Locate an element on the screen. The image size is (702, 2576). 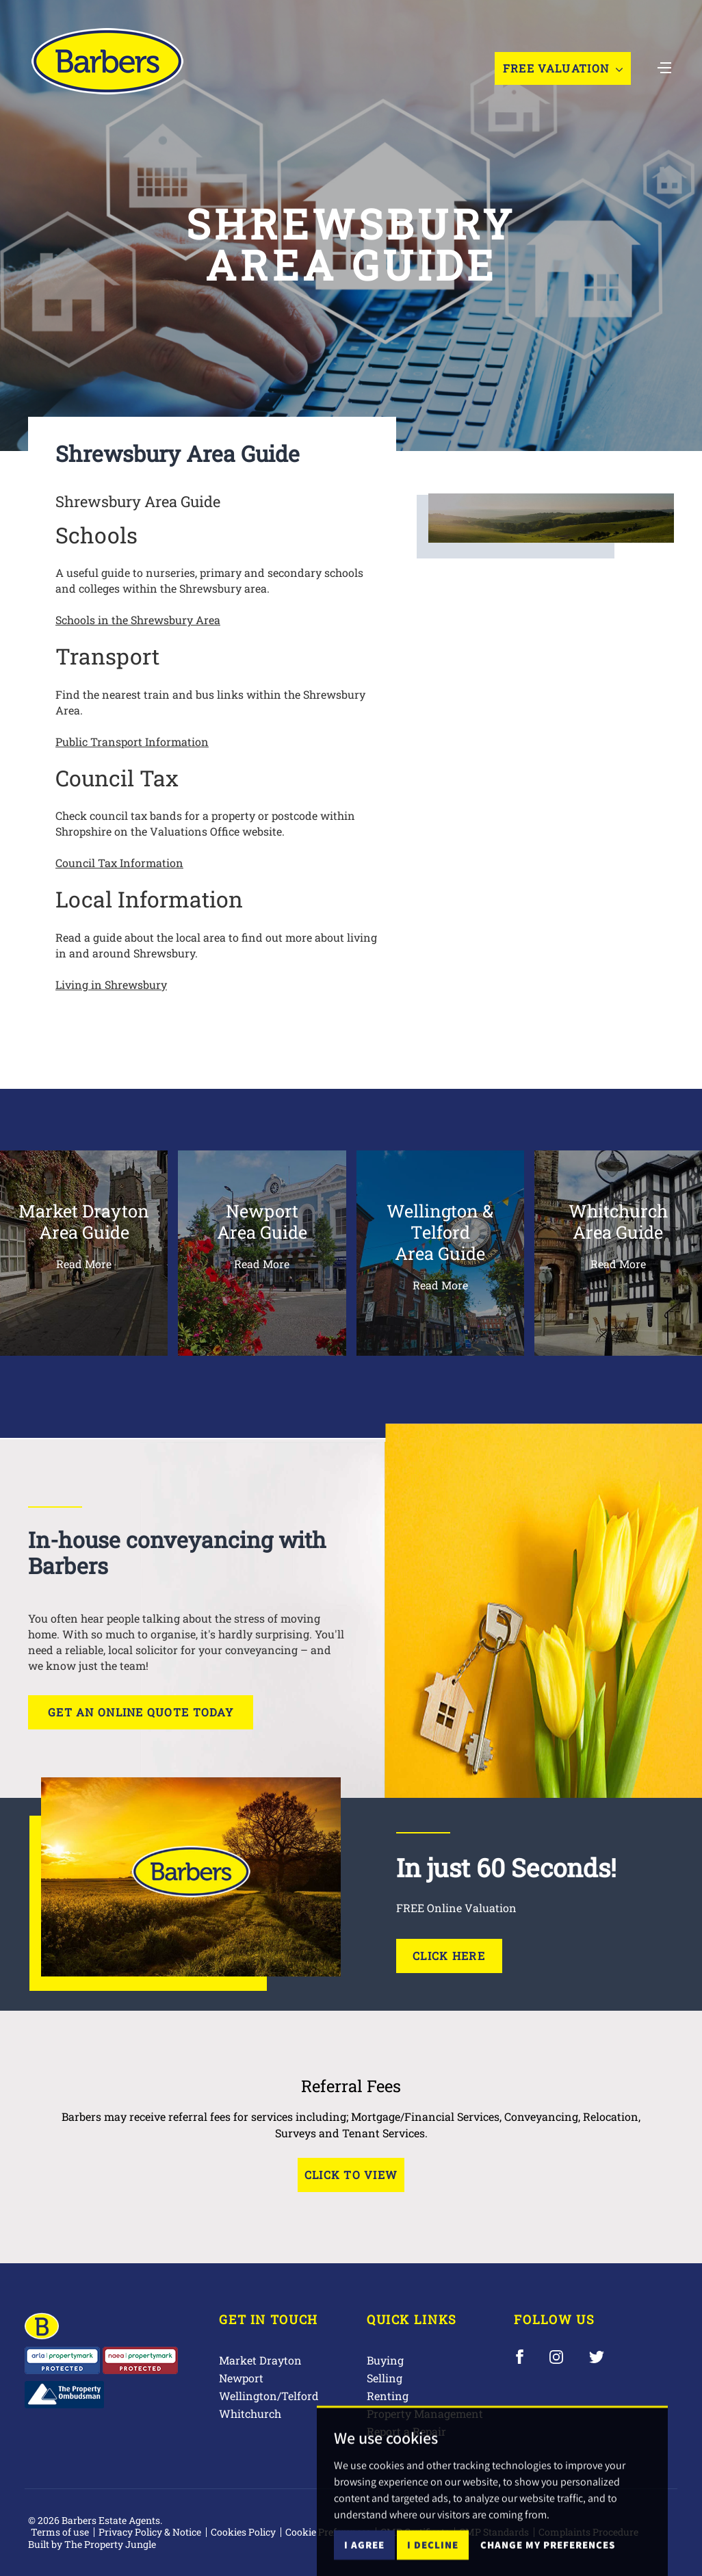
[Toggle navigation] is located at coordinates (664, 66).